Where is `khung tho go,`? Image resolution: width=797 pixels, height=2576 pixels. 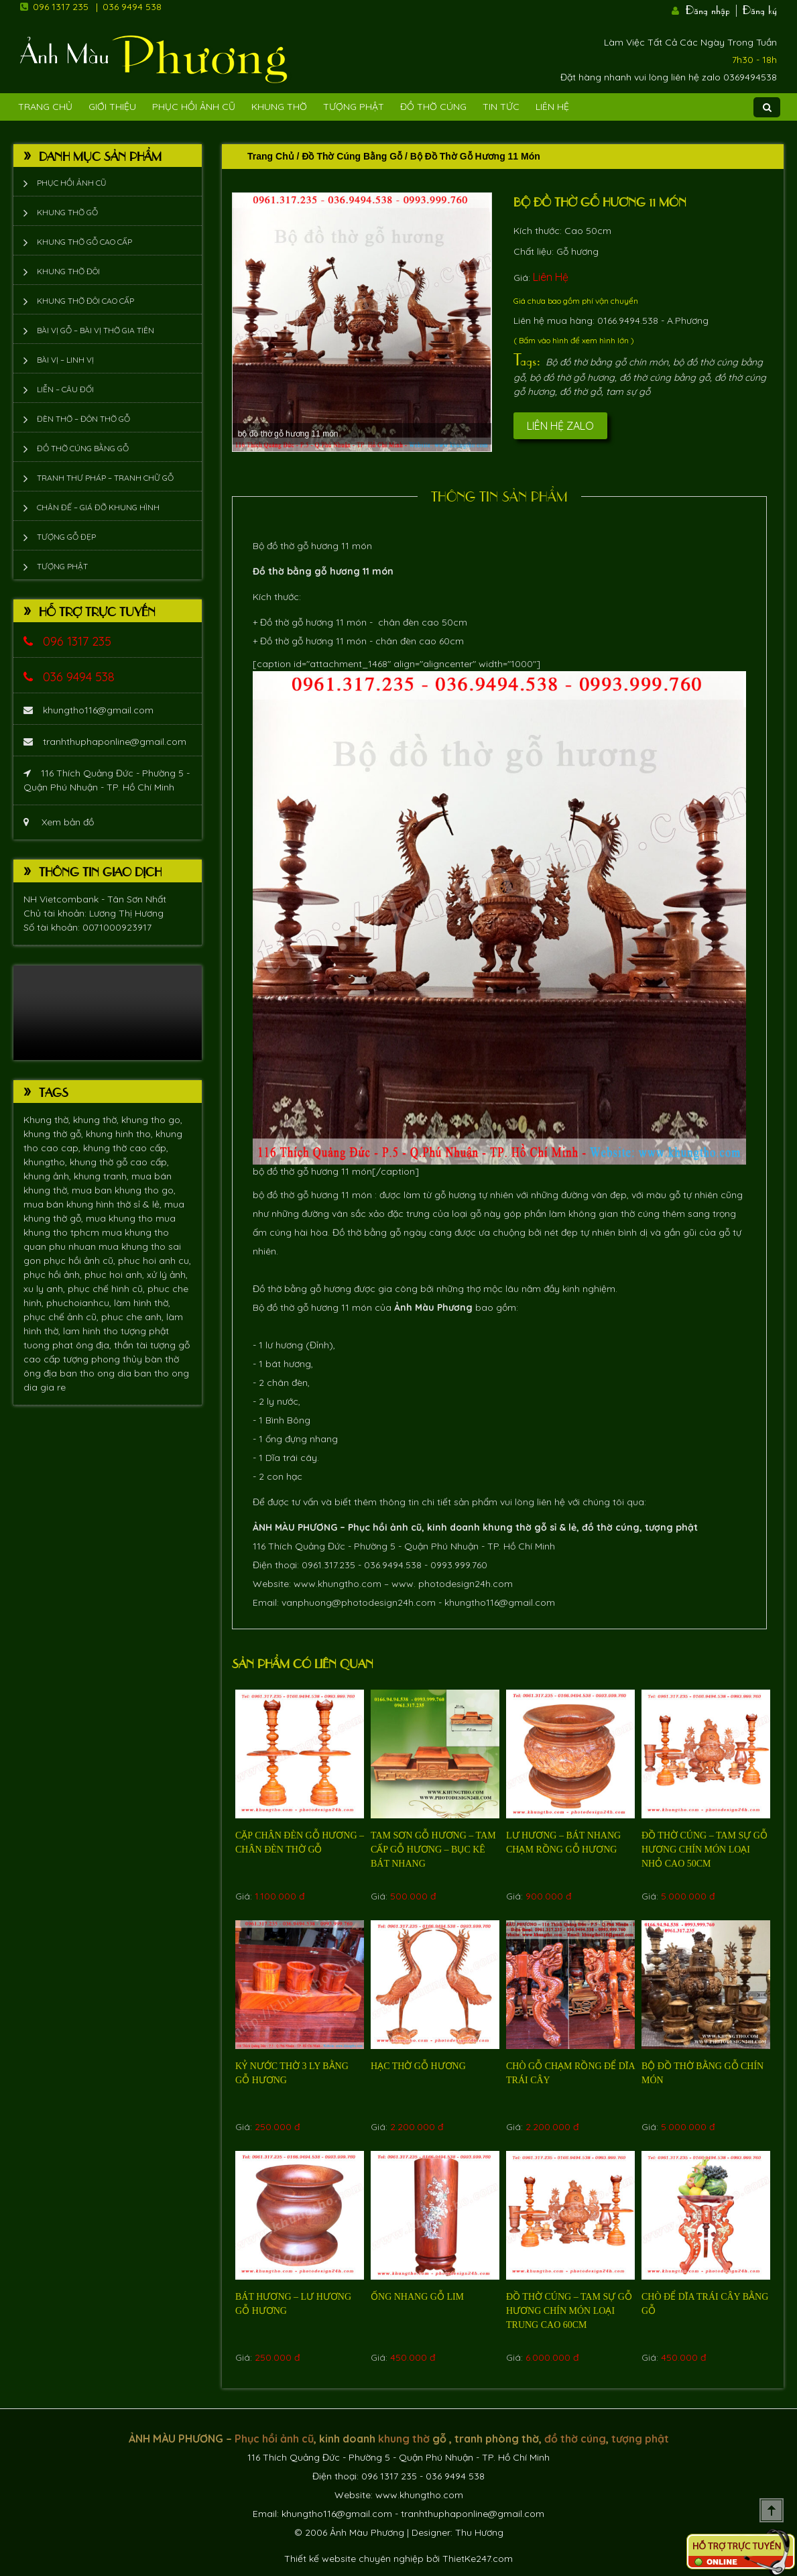
khung tho go, is located at coordinates (151, 1120).